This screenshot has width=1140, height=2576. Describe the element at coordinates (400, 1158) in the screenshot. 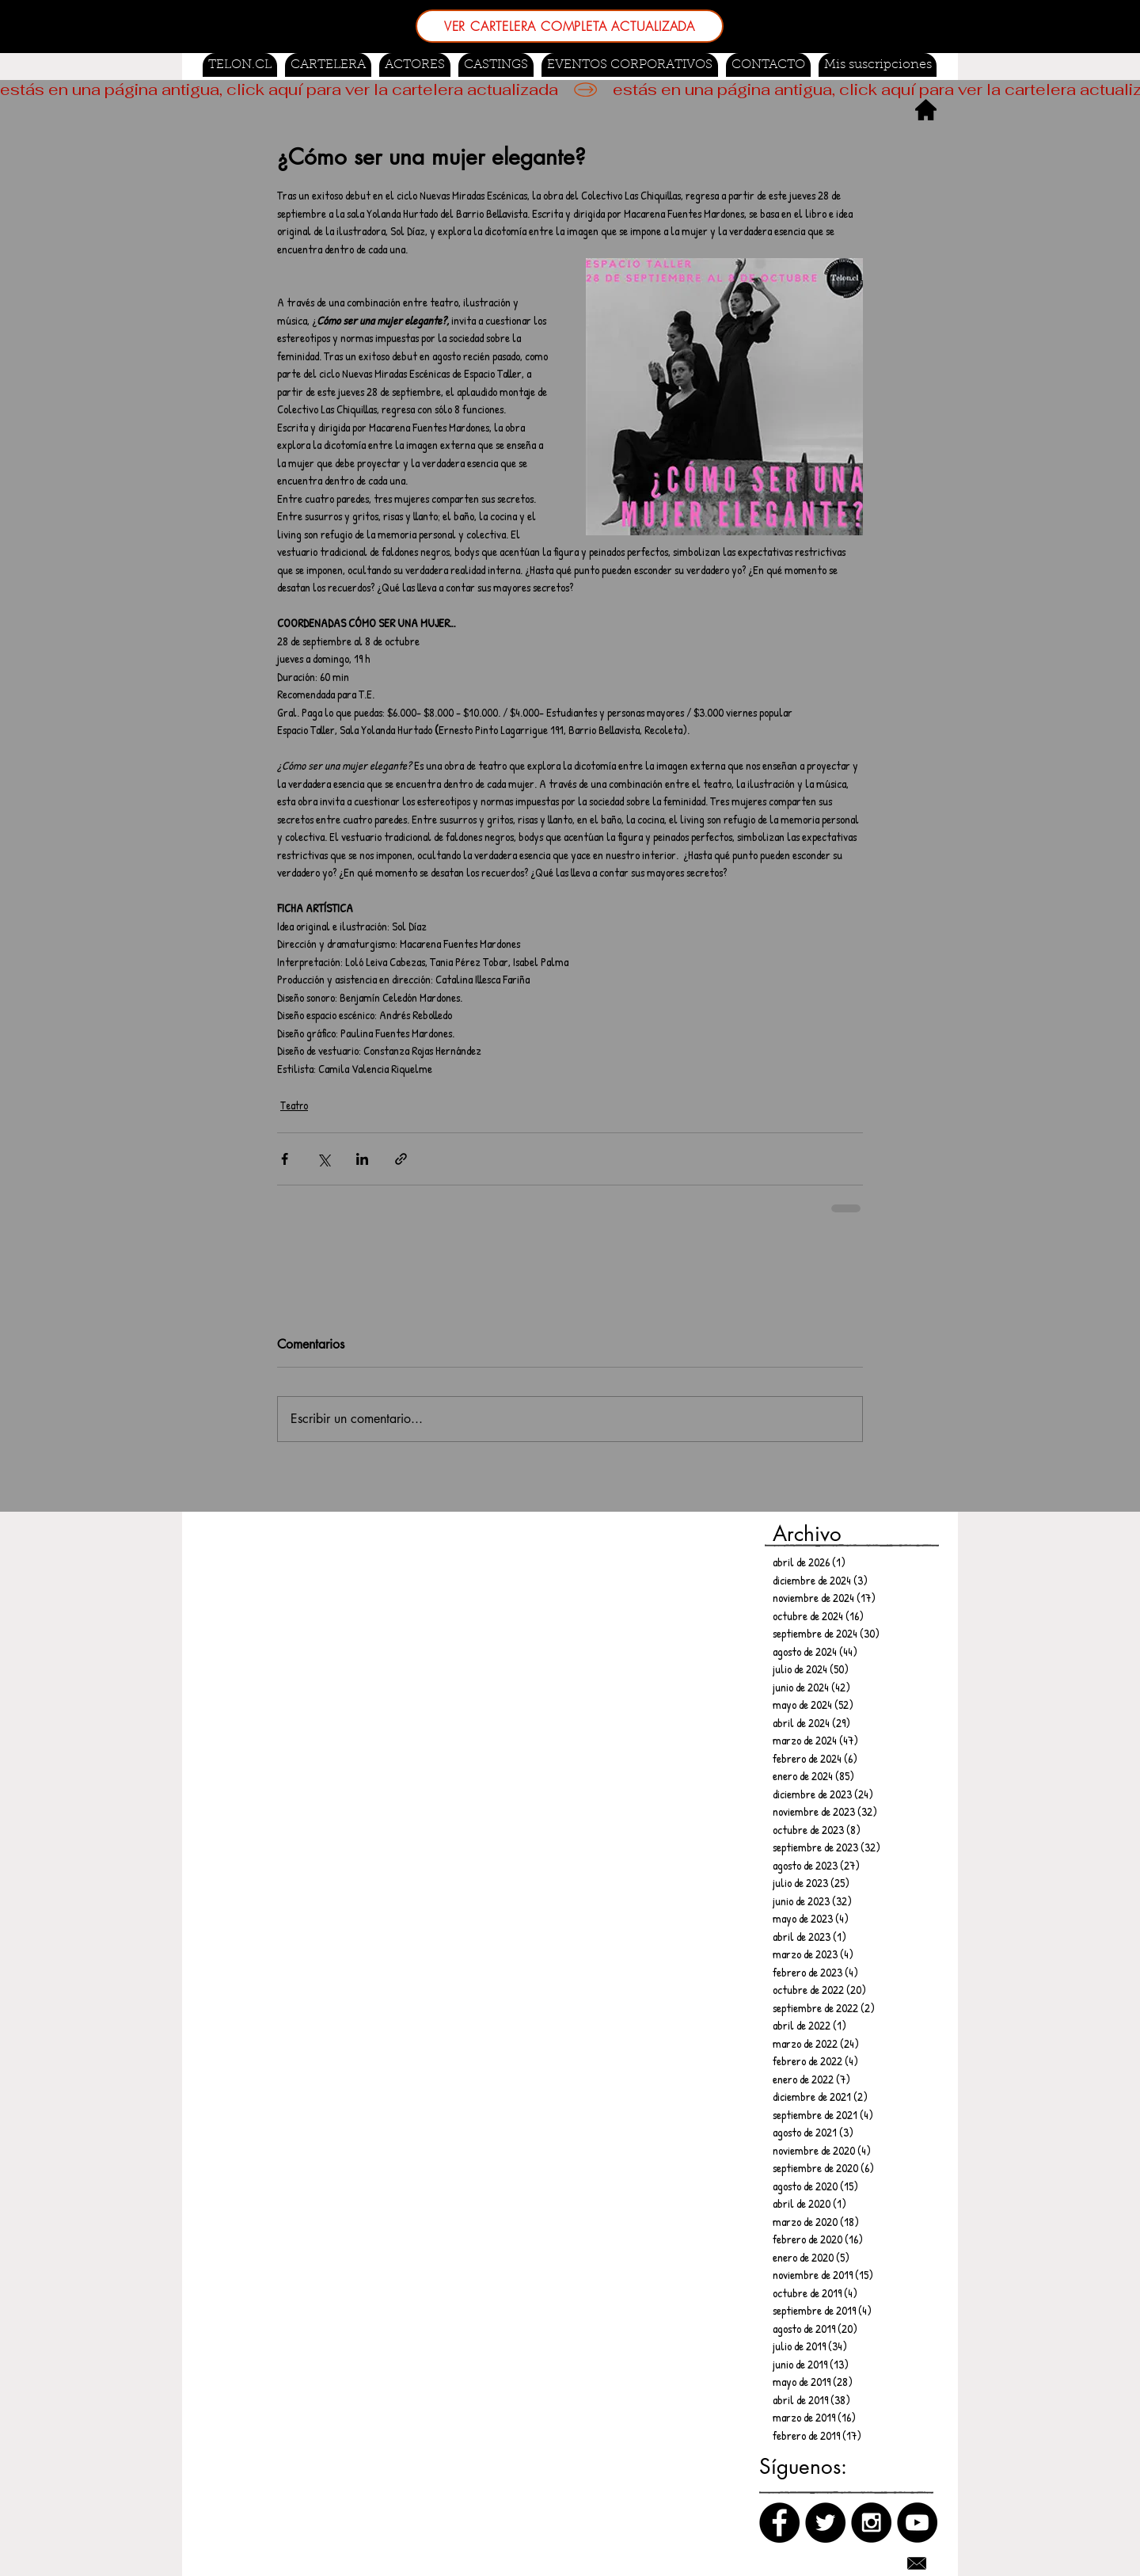

I see `[Compartir a través de un enlace]` at that location.